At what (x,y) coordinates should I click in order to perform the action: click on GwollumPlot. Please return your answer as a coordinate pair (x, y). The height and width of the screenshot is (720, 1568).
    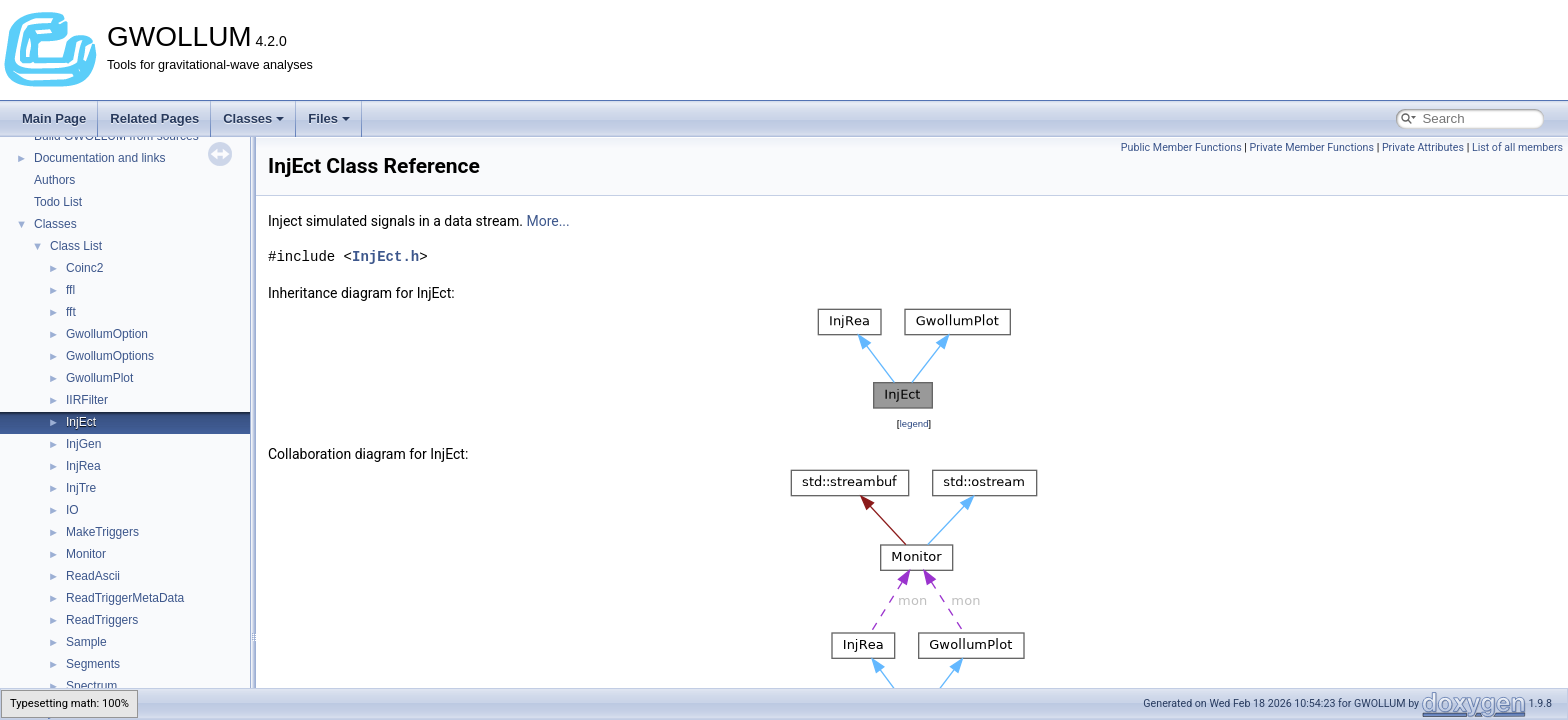
    Looking at the image, I should click on (99, 378).